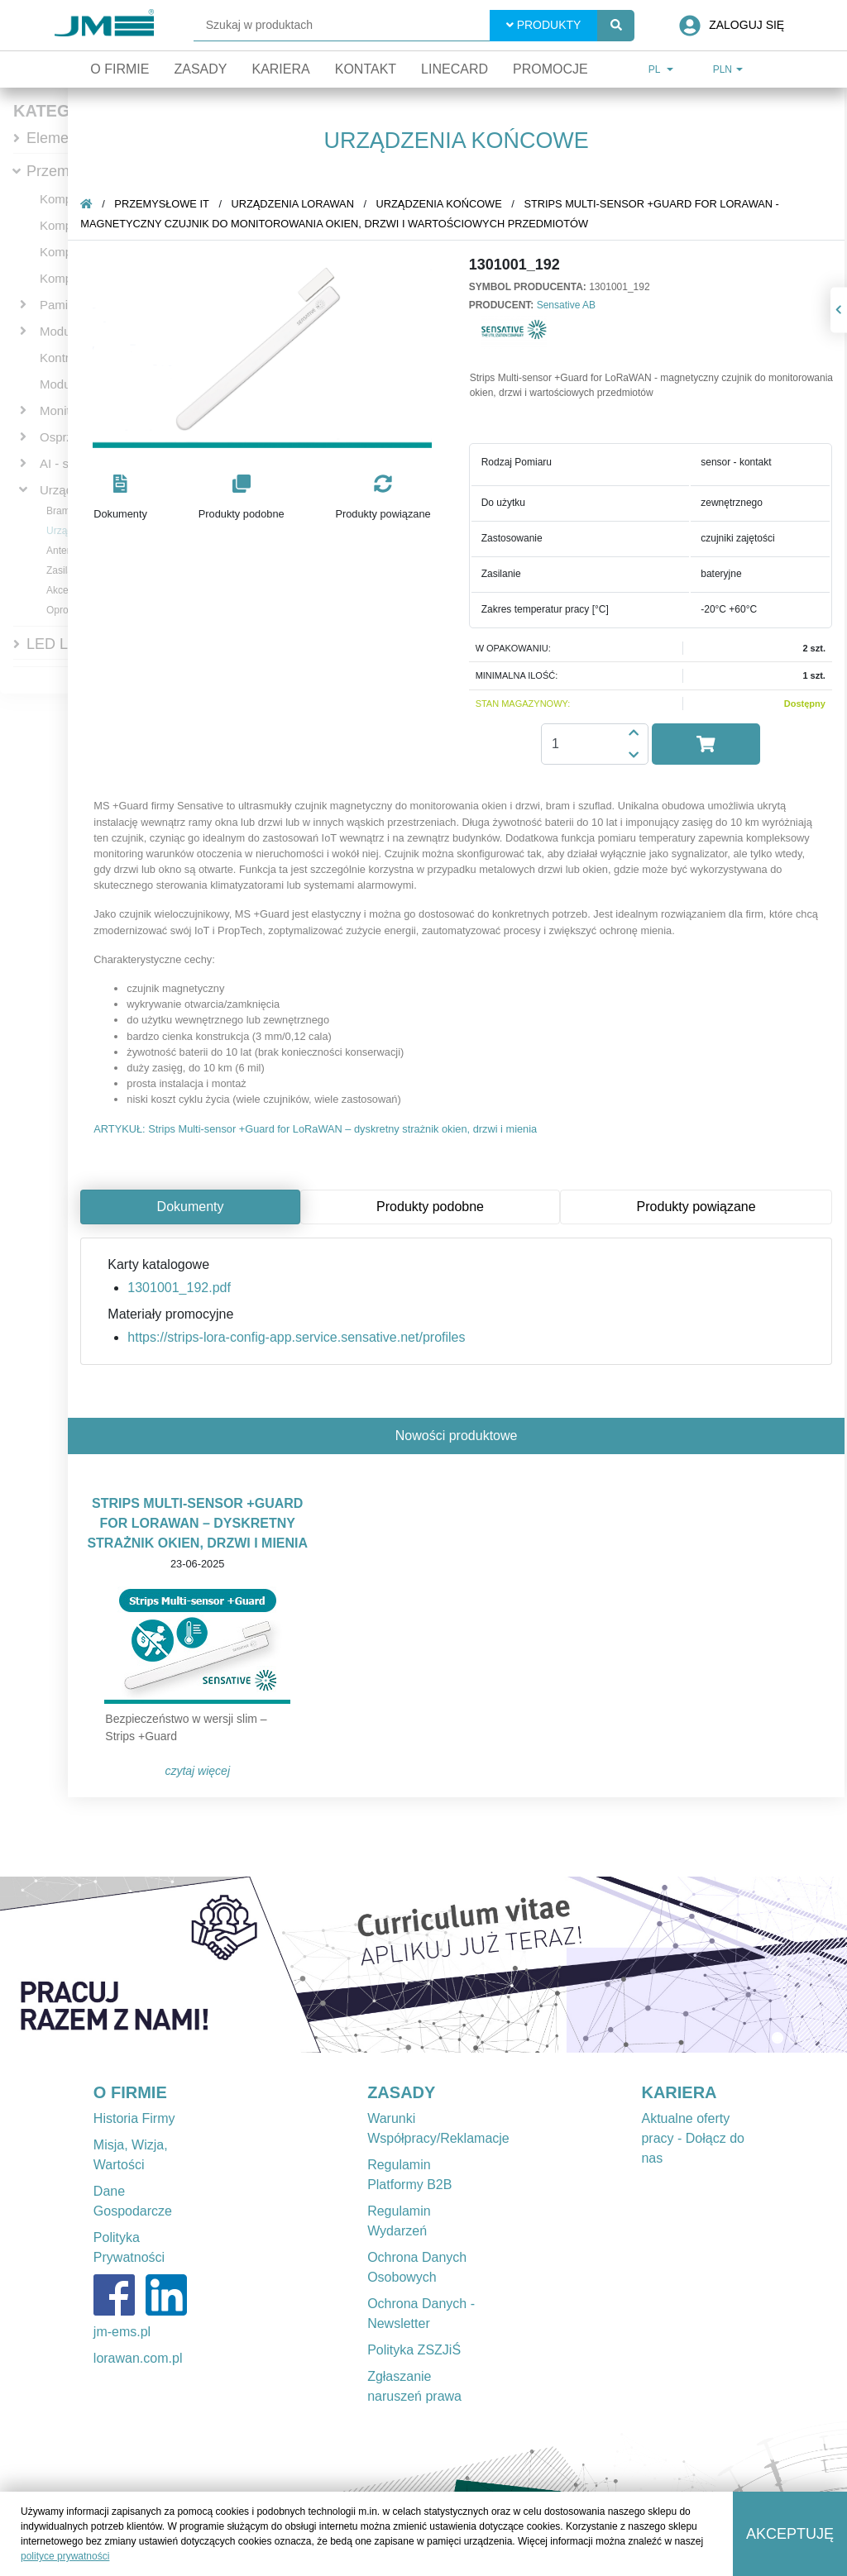  What do you see at coordinates (62, 437) in the screenshot?
I see `Osprzęt` at bounding box center [62, 437].